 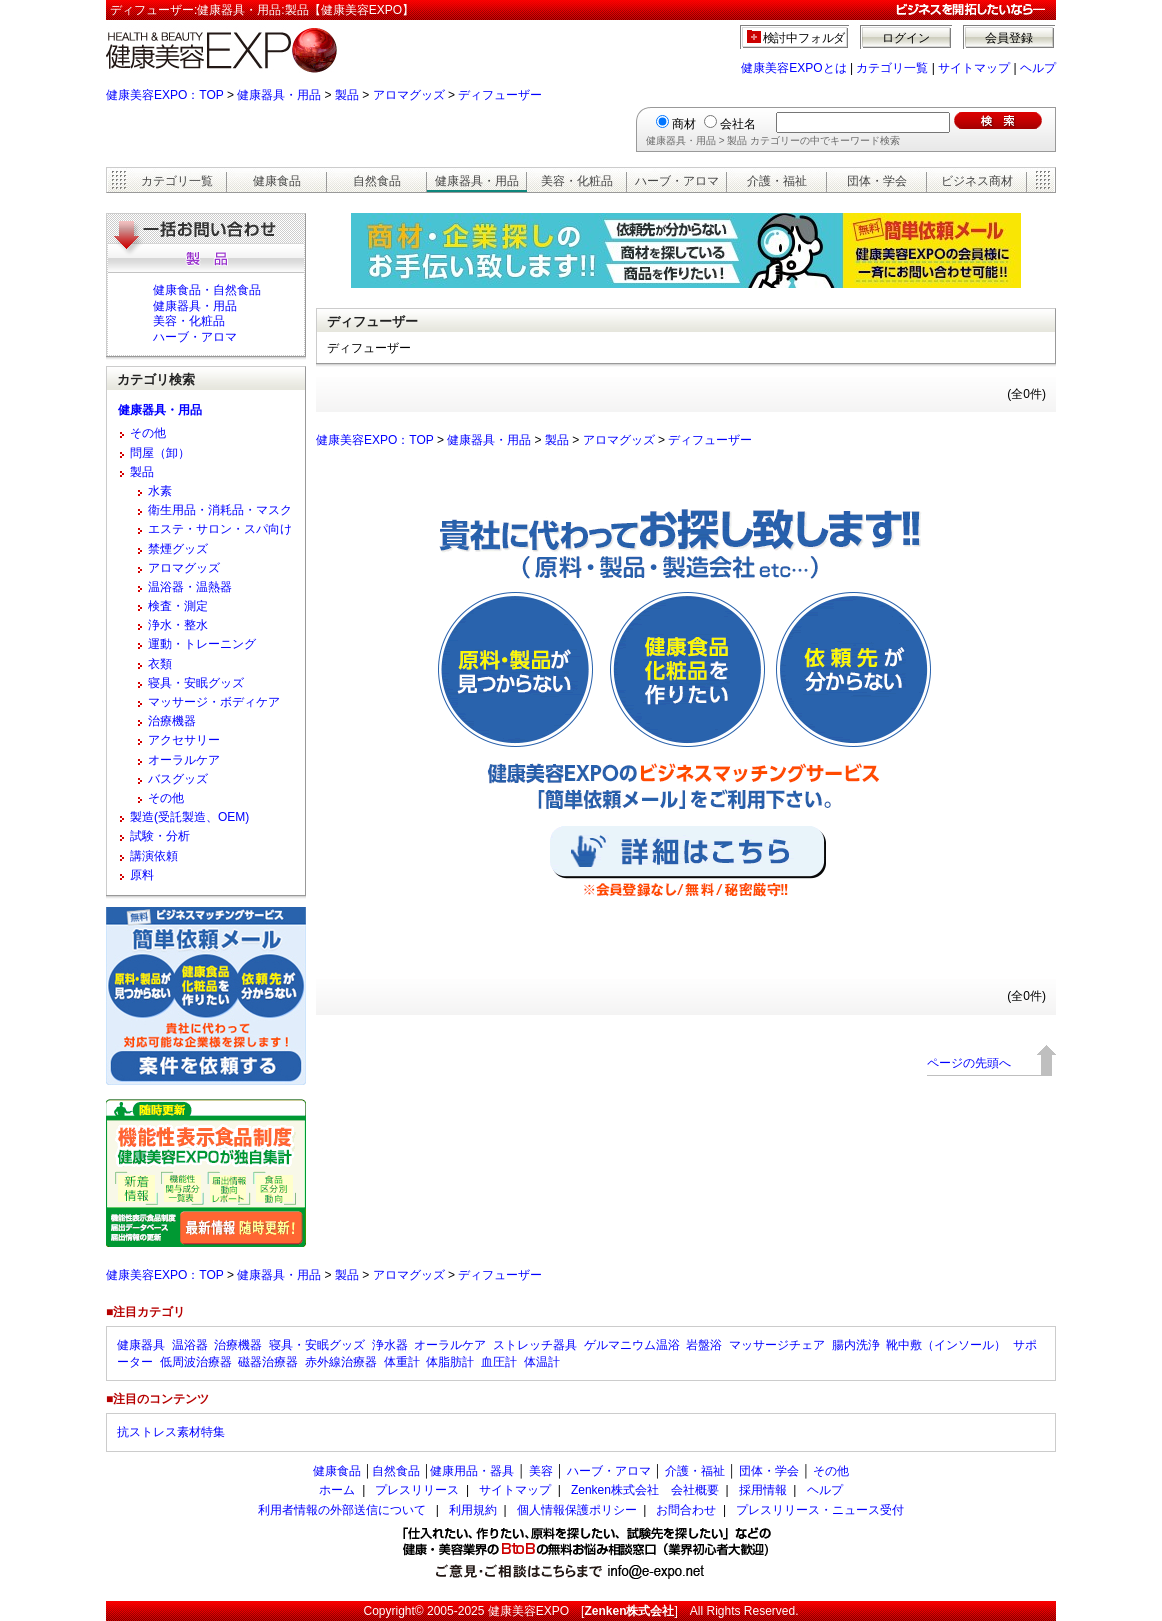 What do you see at coordinates (347, 95) in the screenshot?
I see `製品` at bounding box center [347, 95].